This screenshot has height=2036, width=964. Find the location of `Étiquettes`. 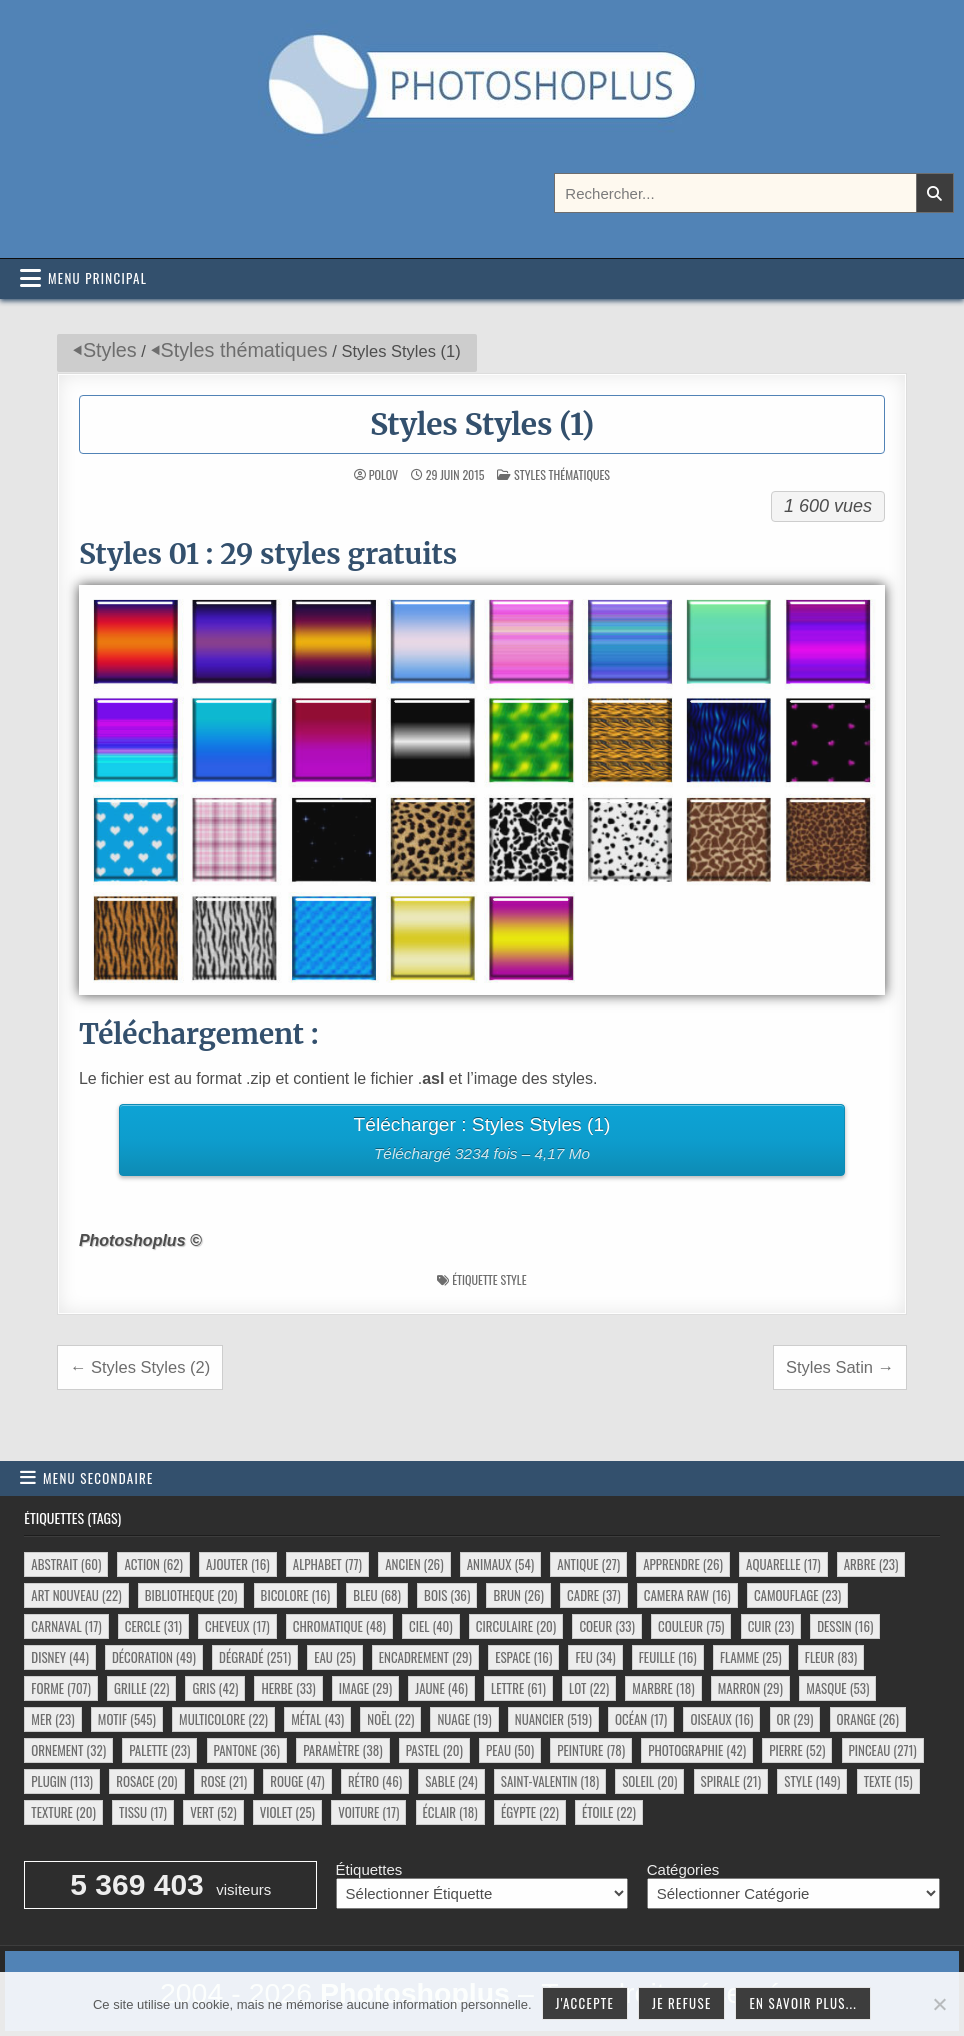

Étiquettes is located at coordinates (369, 1869).